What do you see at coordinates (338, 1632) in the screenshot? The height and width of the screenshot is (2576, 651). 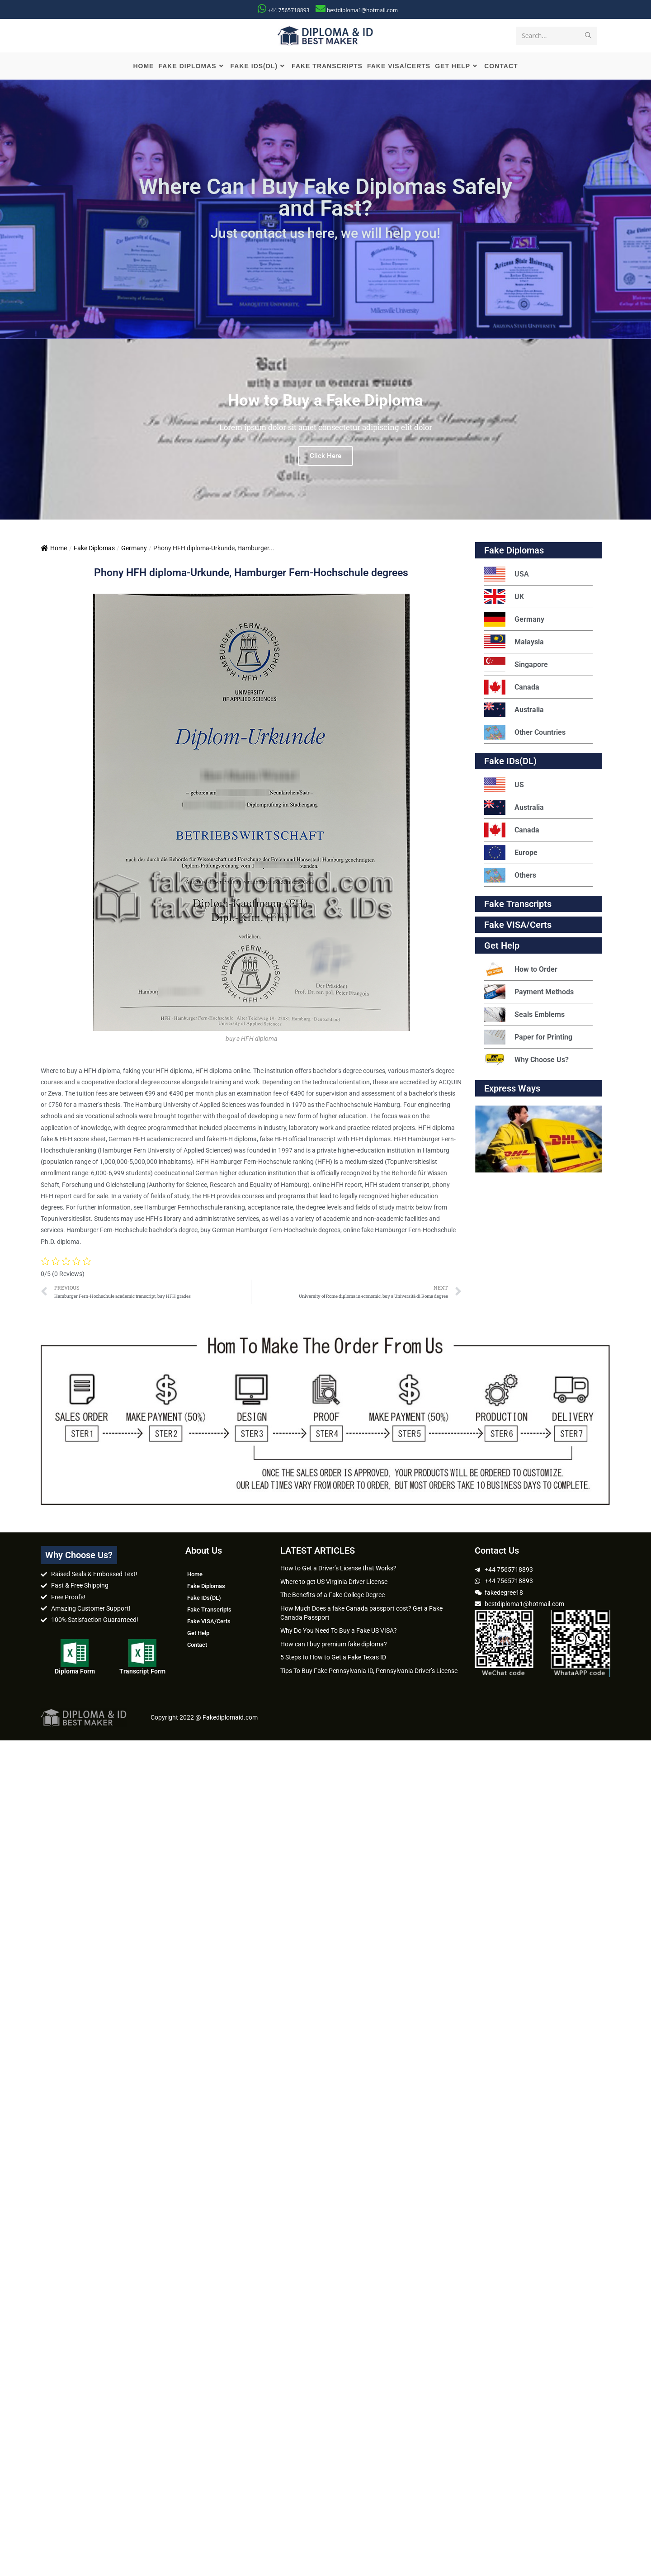 I see `Why Do You Need To Buy a Fake US VISA?` at bounding box center [338, 1632].